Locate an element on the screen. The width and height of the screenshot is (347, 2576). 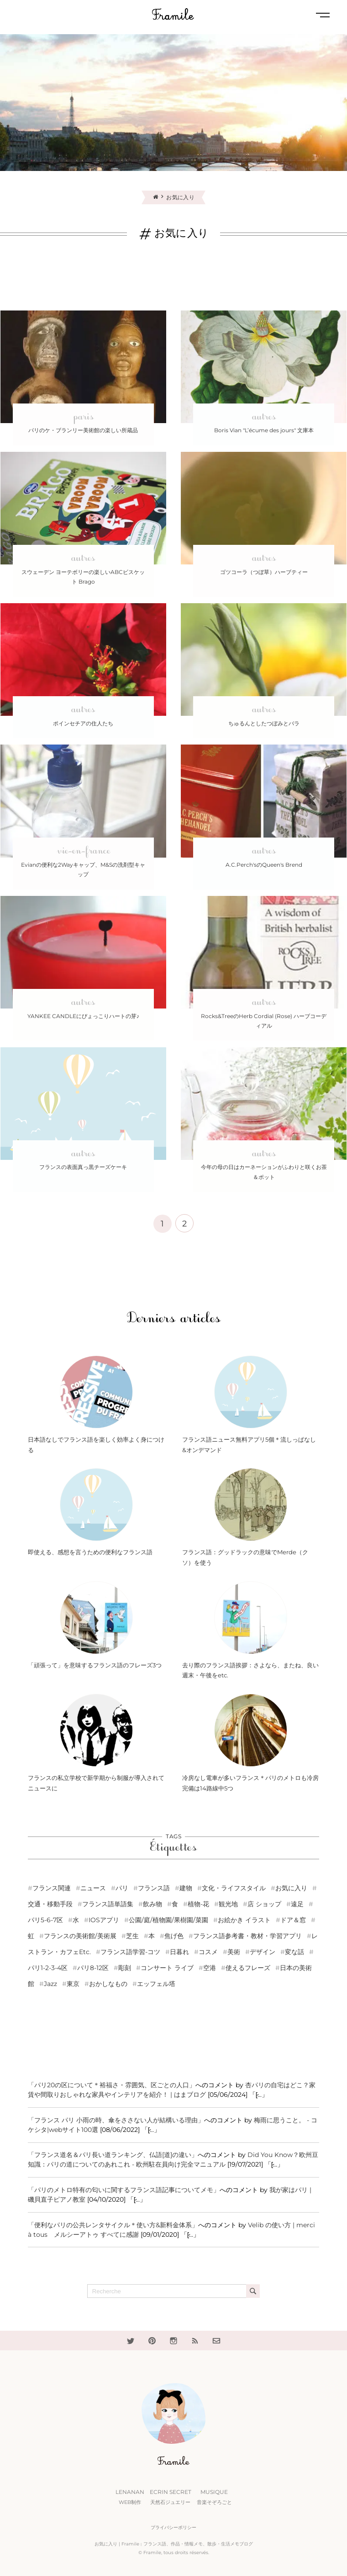
遠足 is located at coordinates (297, 1904).